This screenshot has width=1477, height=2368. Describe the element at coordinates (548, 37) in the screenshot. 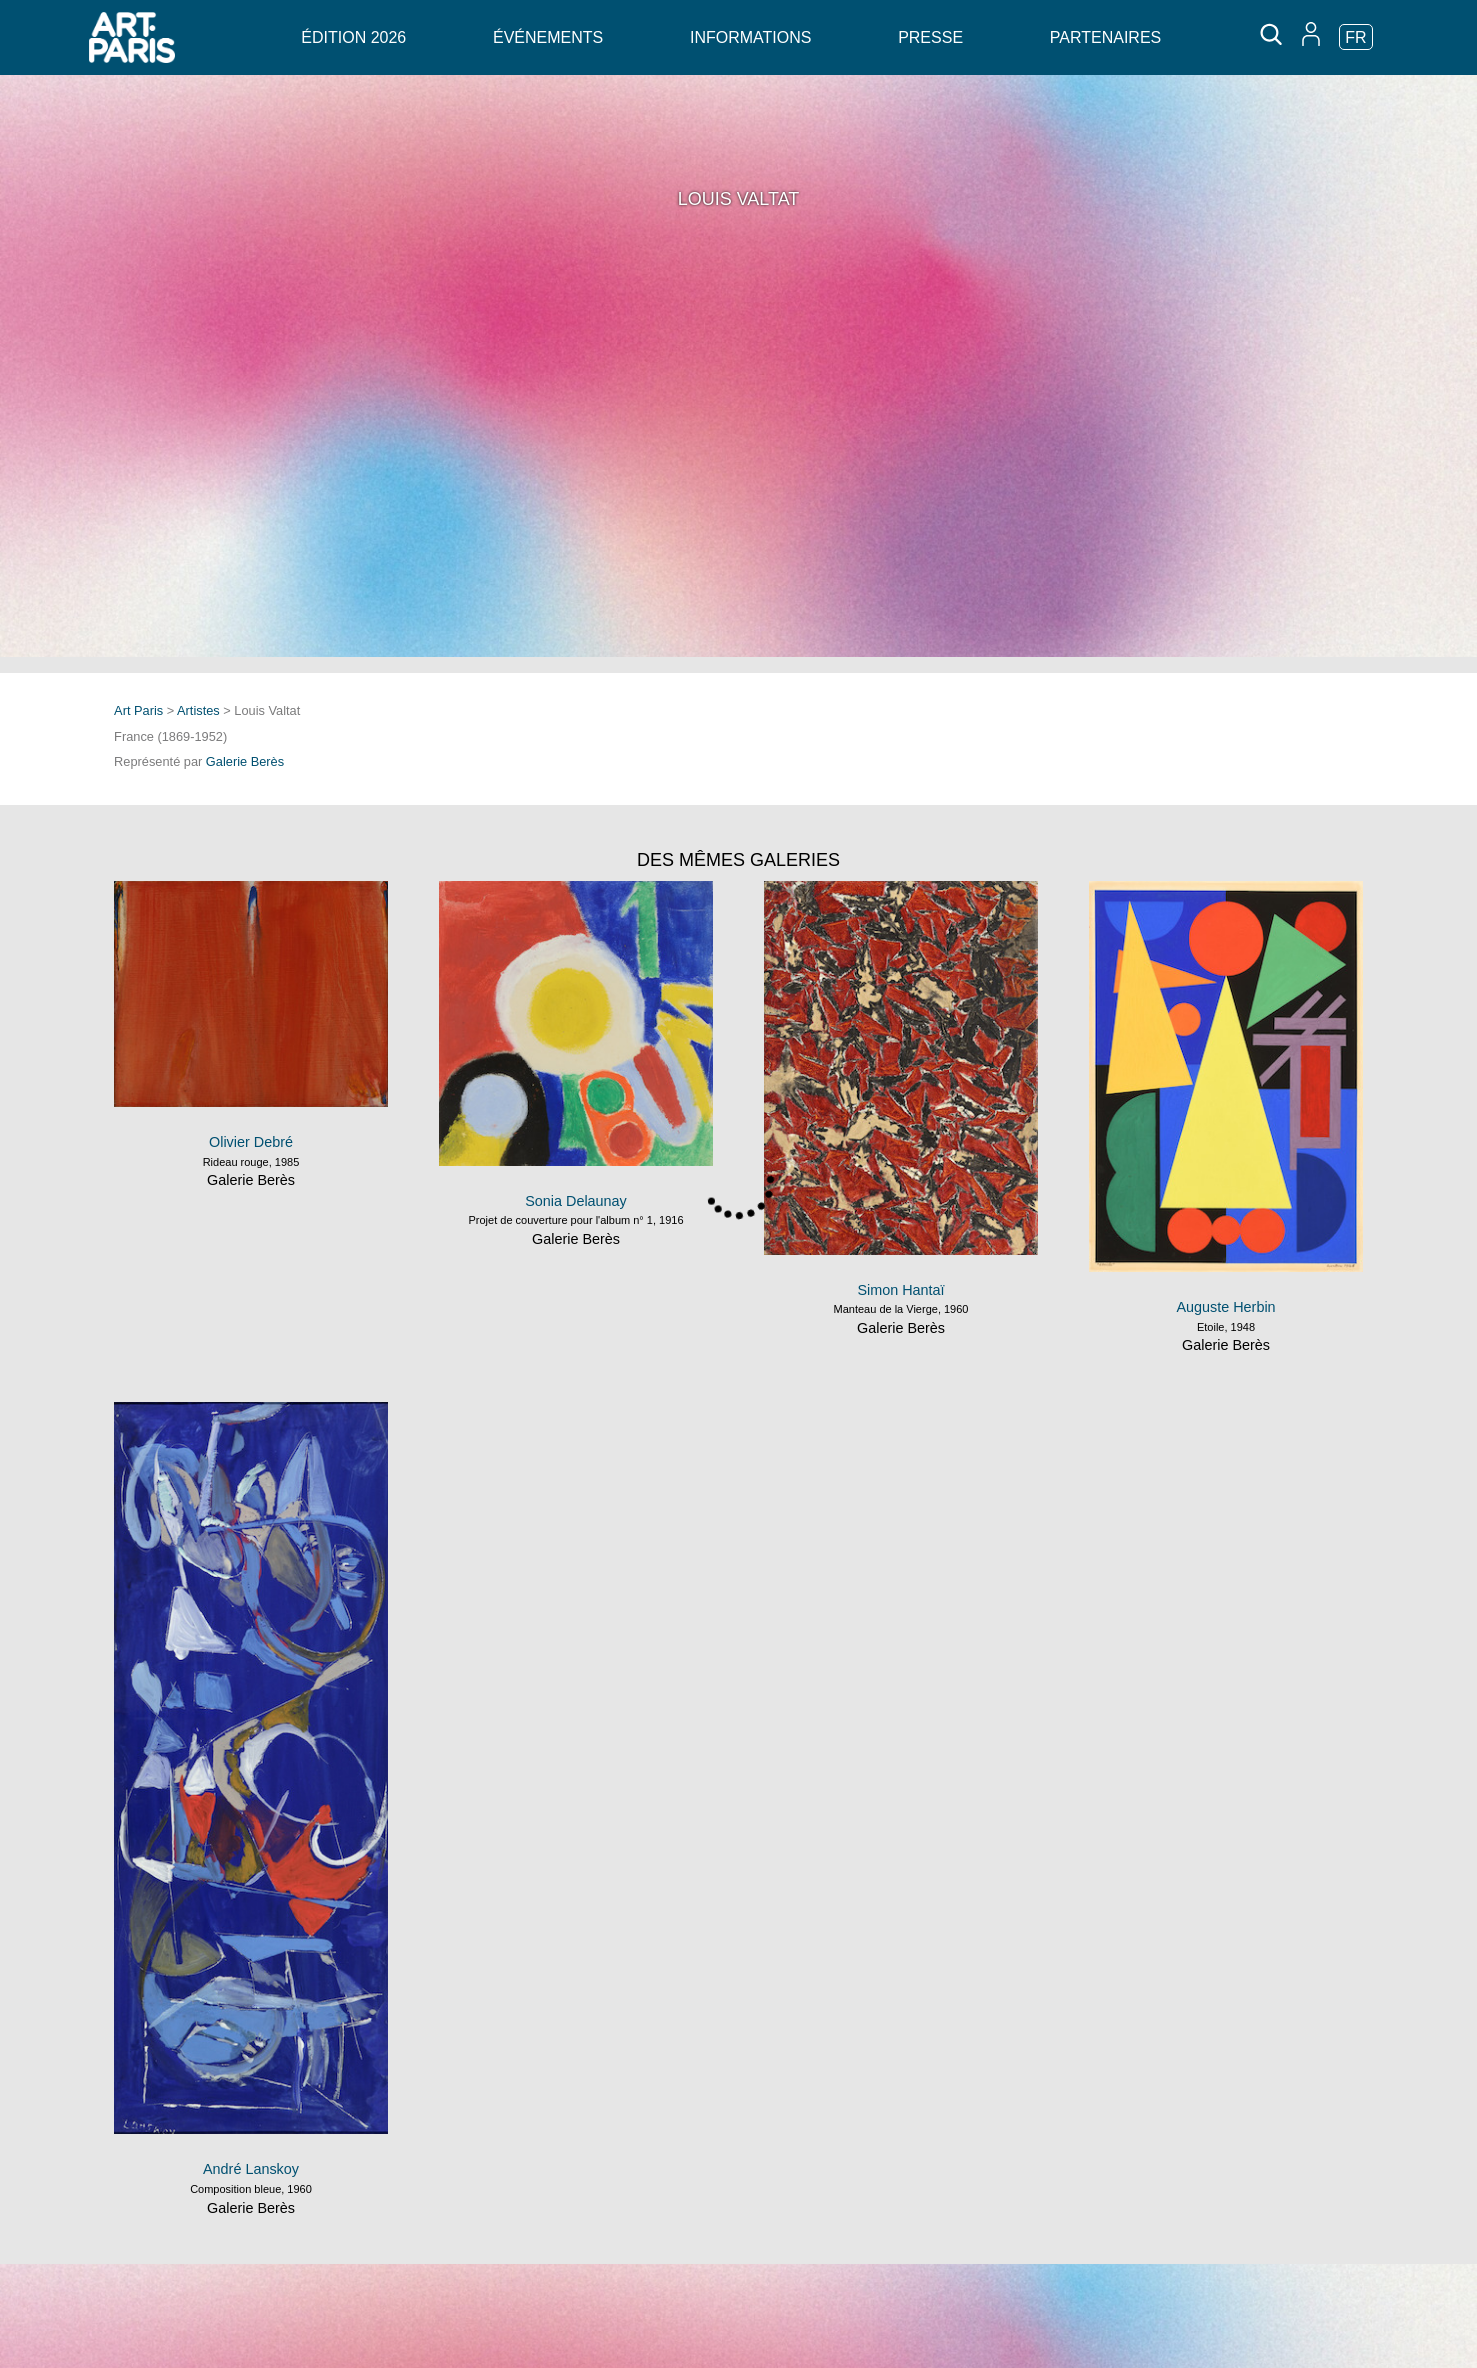

I see `Événements` at that location.